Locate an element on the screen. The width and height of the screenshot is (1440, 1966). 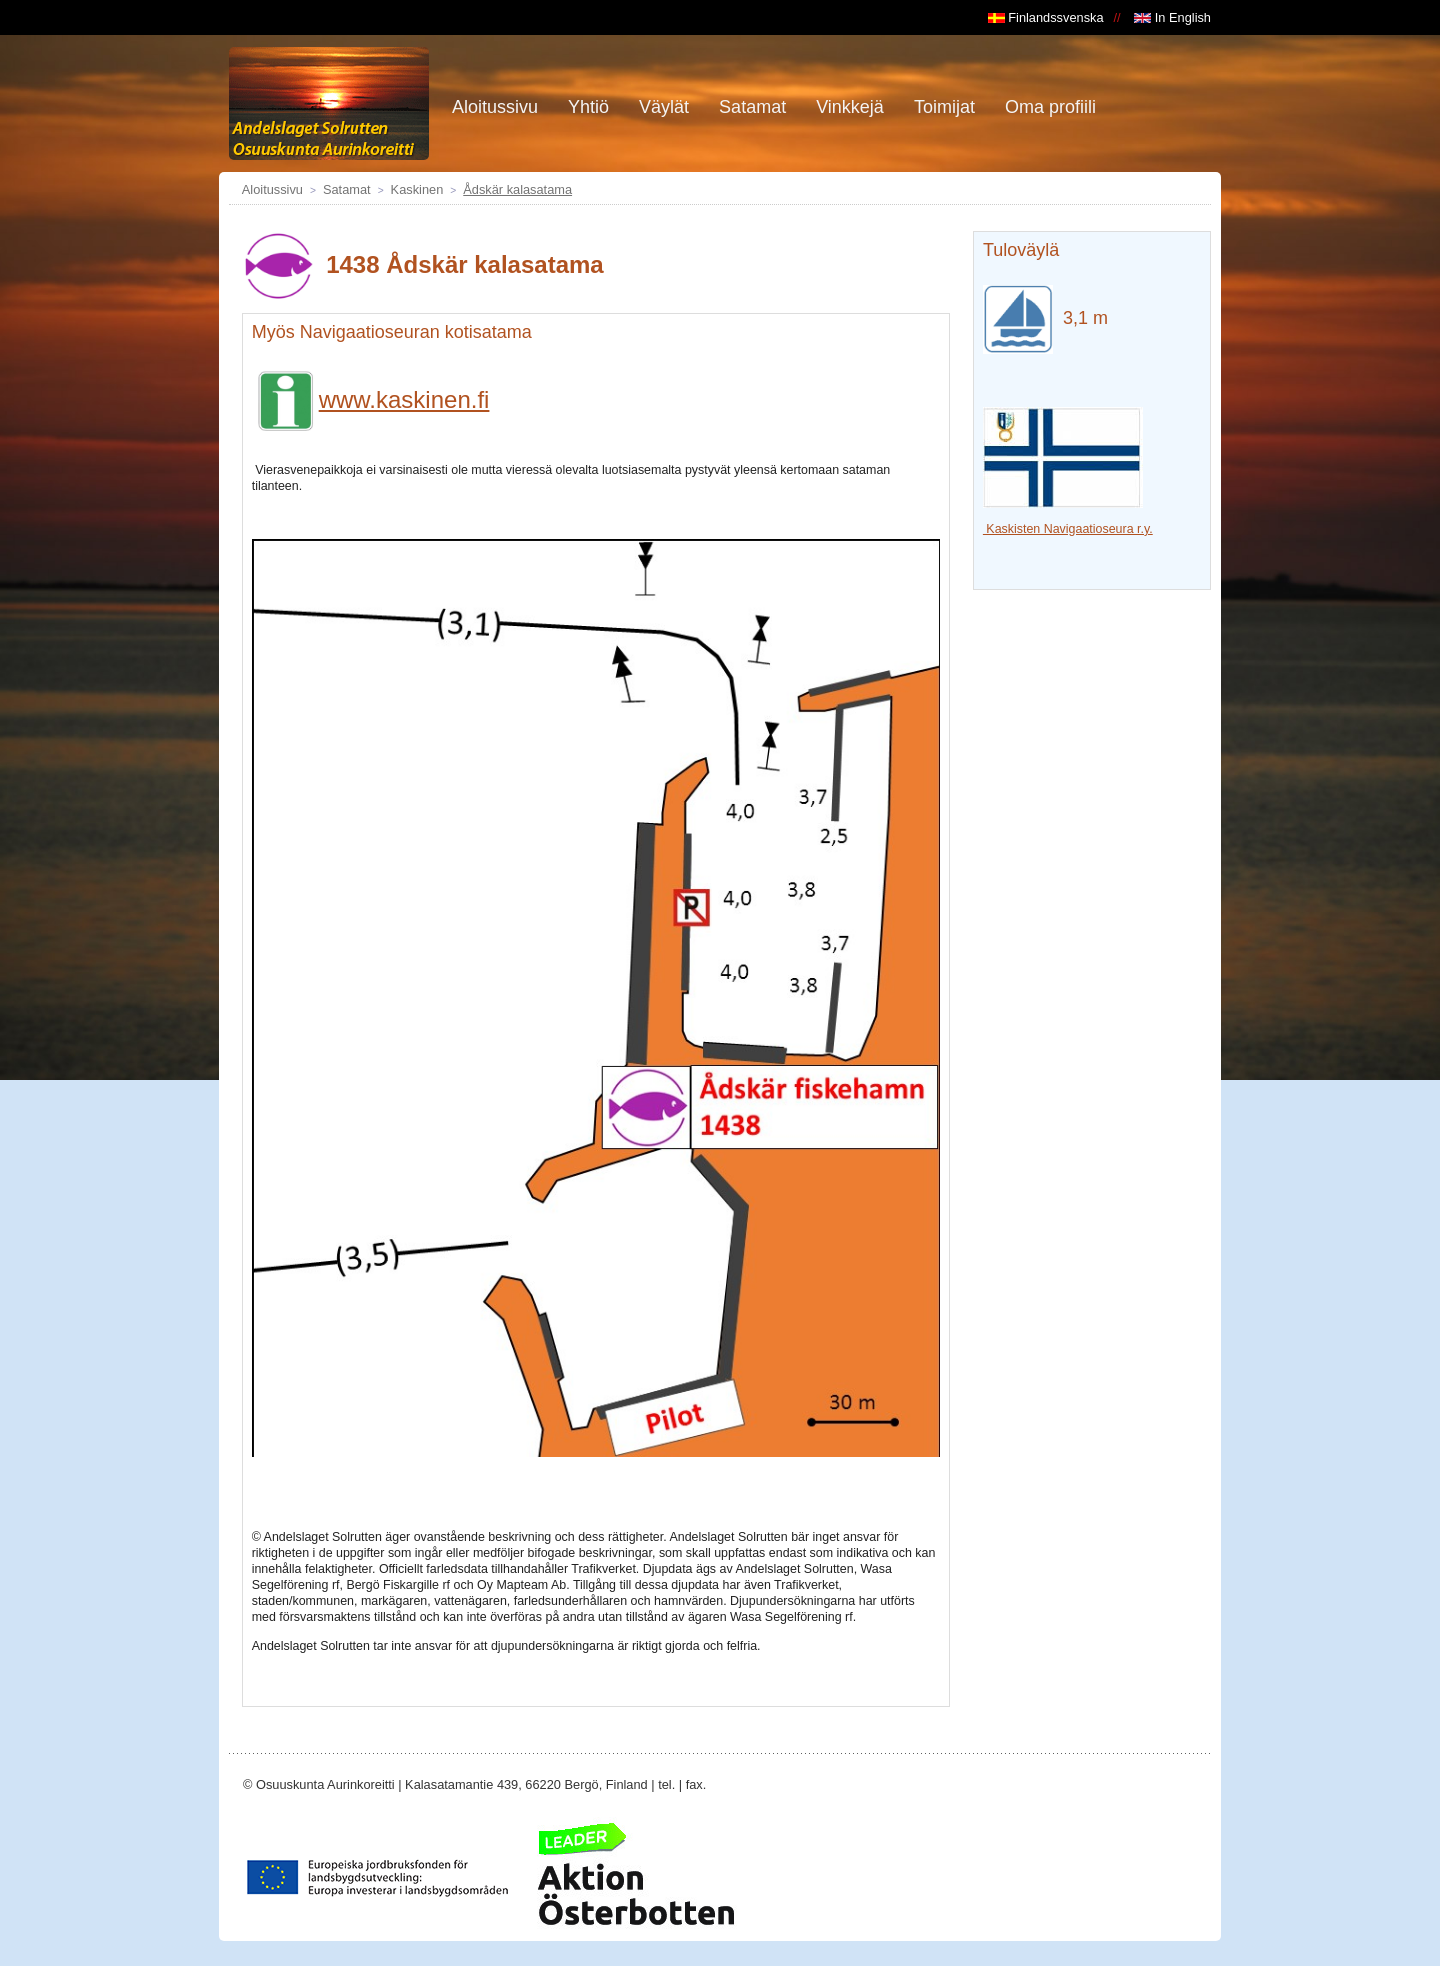
Aloitussivu is located at coordinates (272, 189).